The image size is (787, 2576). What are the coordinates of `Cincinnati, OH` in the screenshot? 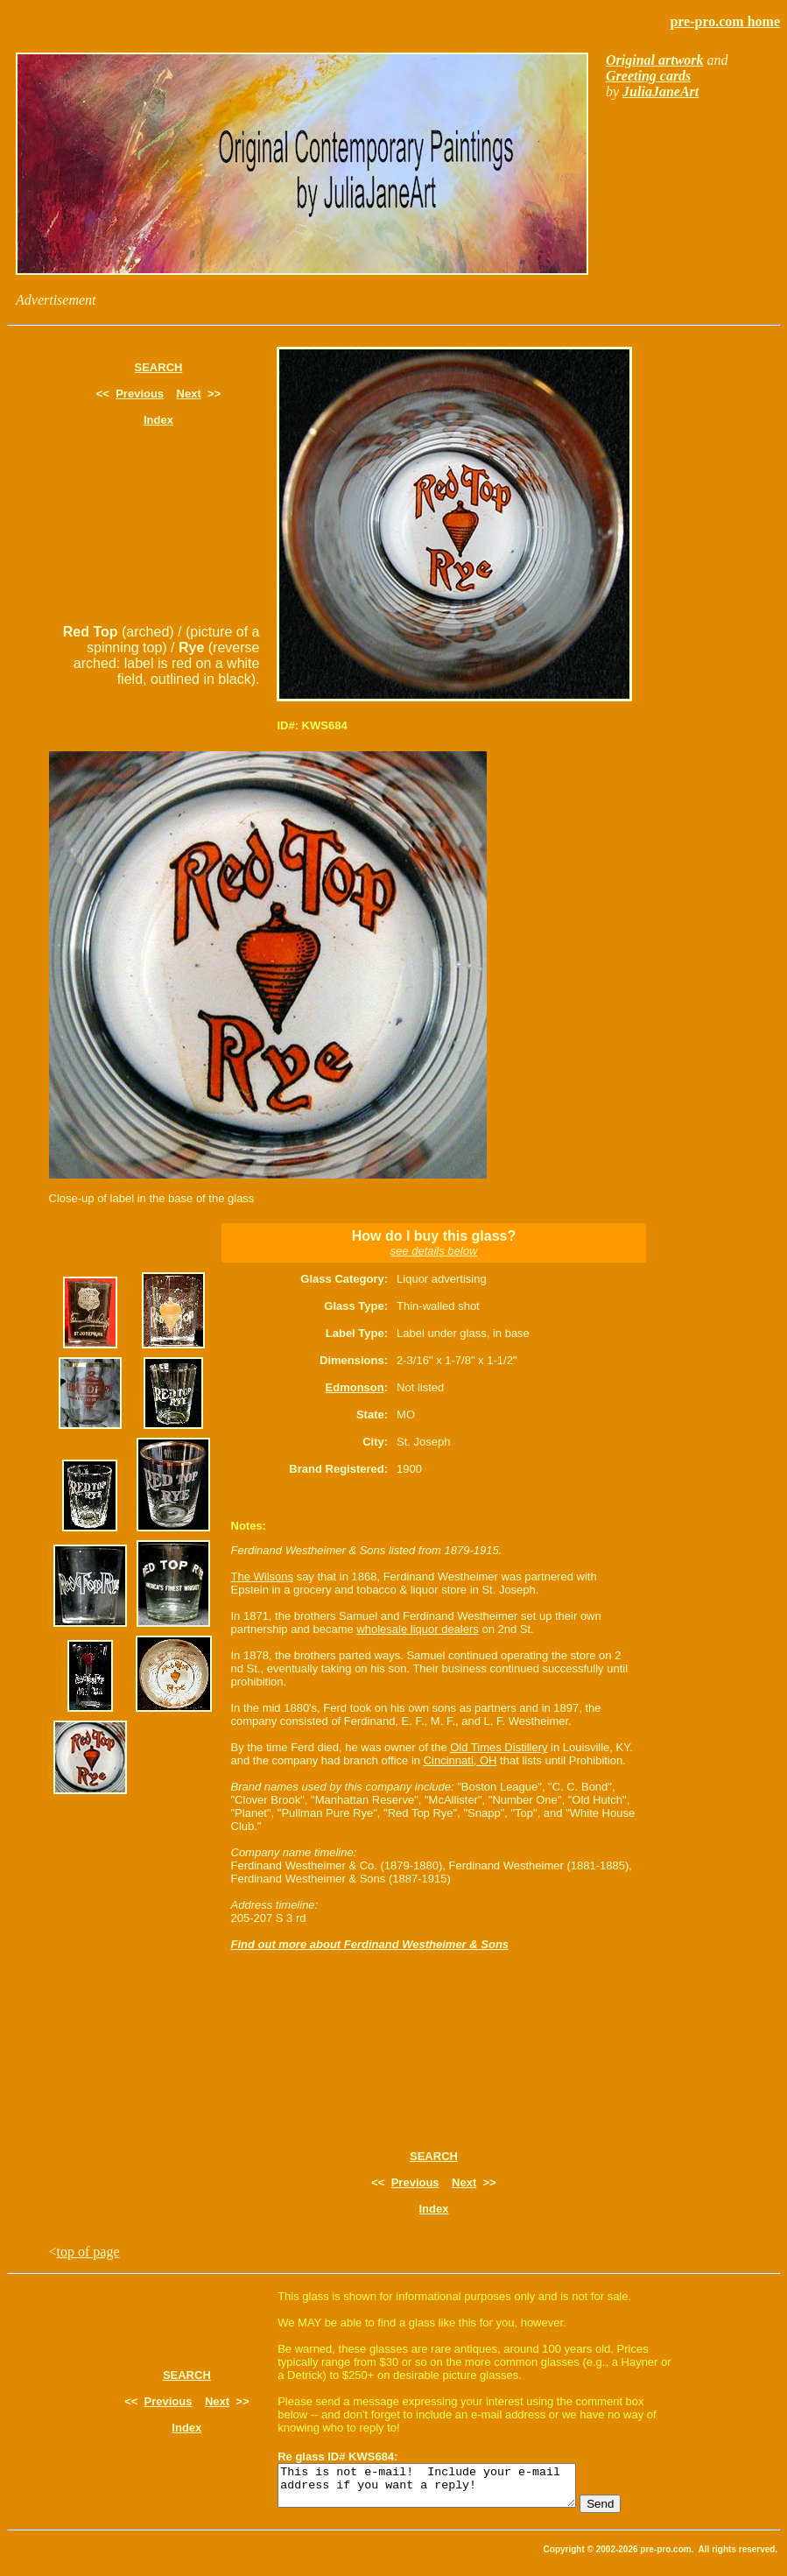 It's located at (460, 1760).